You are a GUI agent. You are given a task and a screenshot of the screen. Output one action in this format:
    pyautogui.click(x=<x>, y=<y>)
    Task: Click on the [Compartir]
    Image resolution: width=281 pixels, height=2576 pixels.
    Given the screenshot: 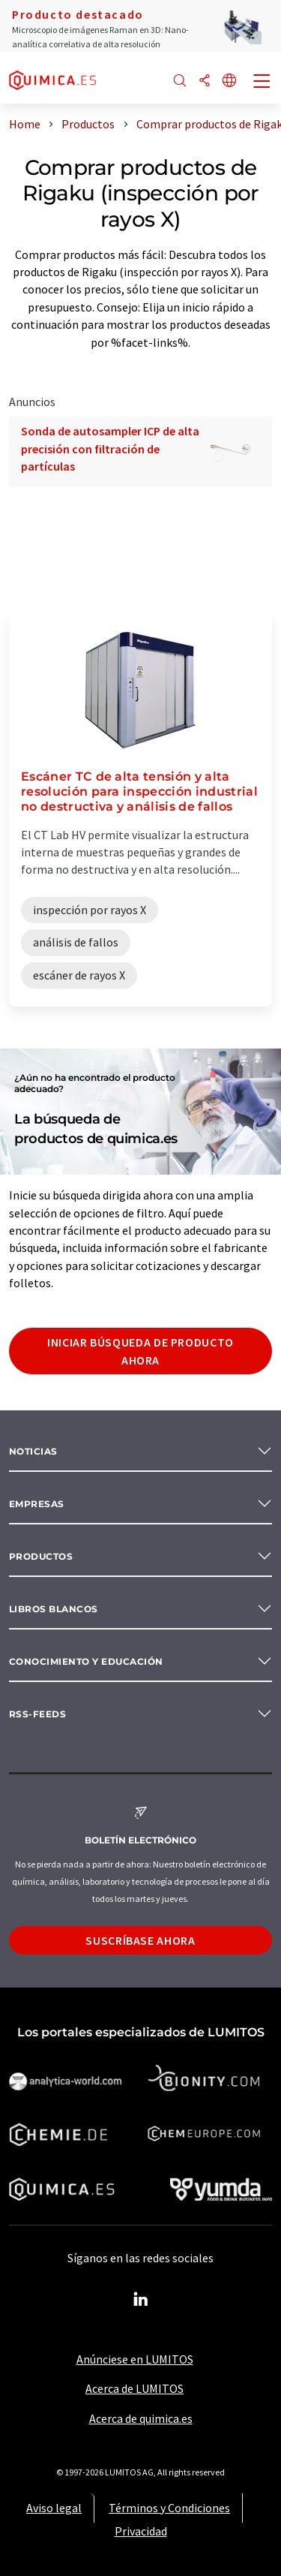 What is the action you would take?
    pyautogui.click(x=204, y=81)
    